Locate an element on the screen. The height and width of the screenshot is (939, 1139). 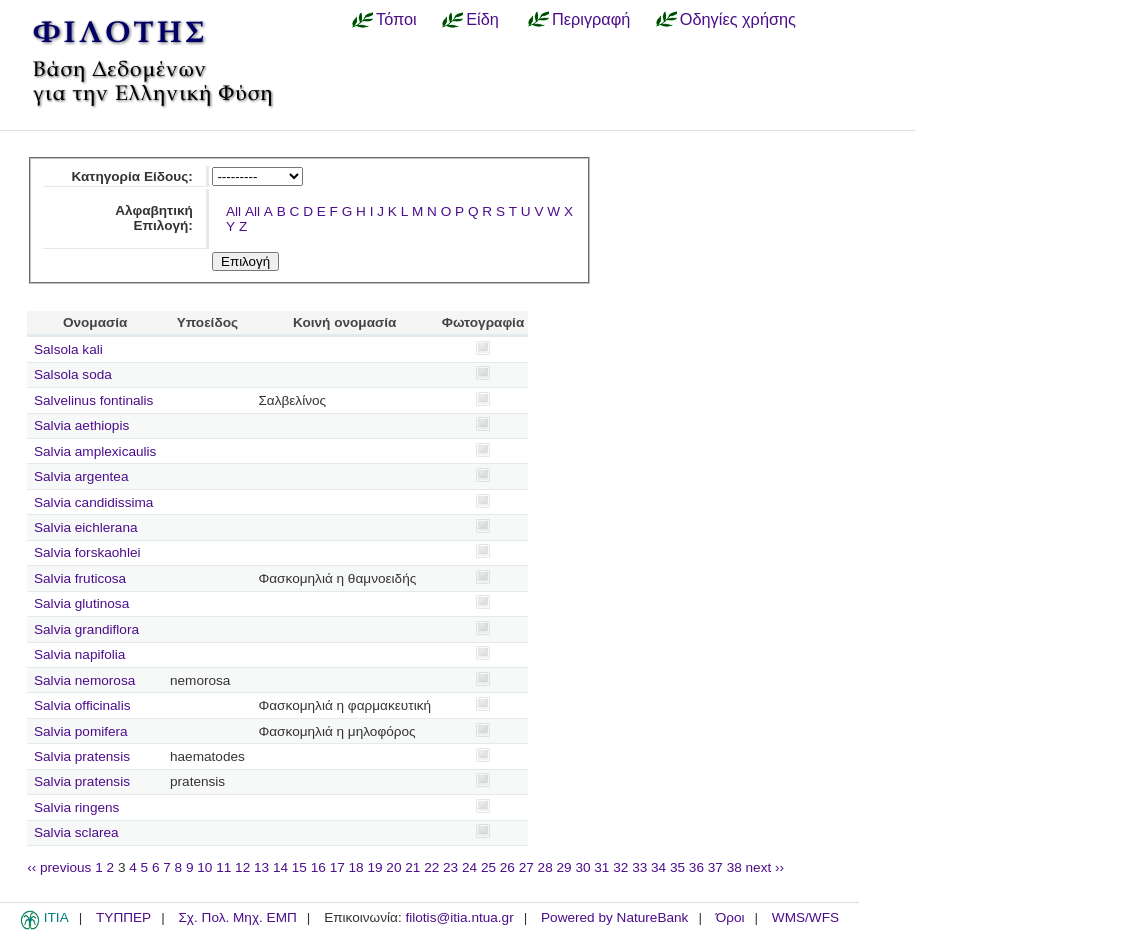
17 is located at coordinates (337, 867).